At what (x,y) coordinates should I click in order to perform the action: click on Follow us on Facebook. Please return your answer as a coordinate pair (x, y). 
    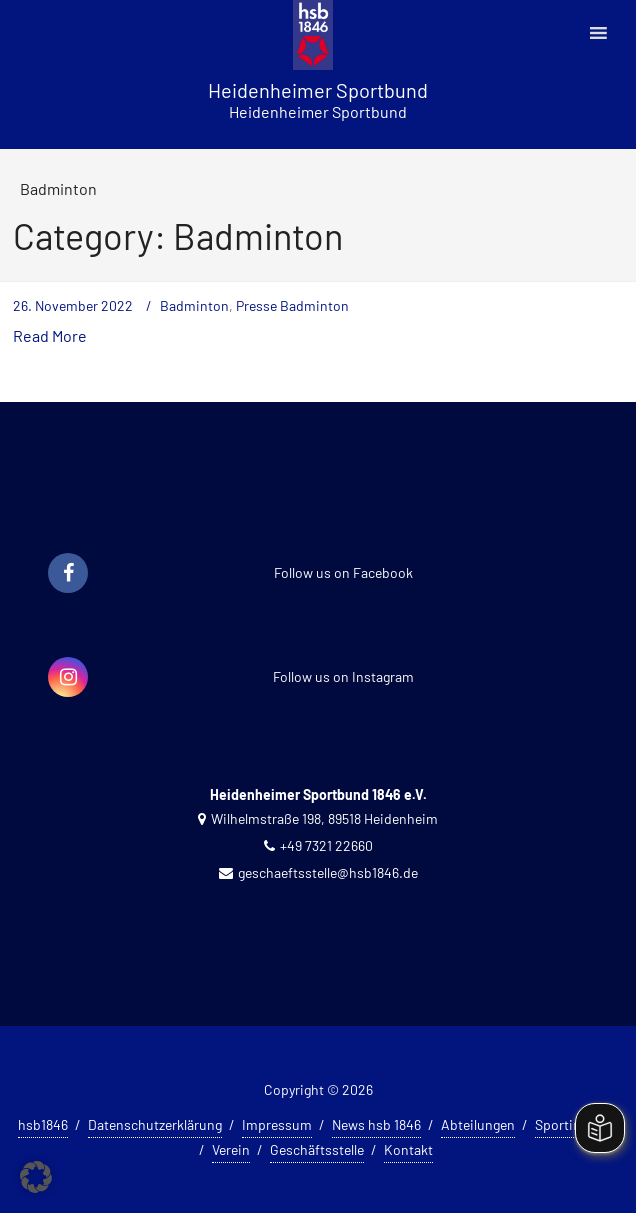
    Looking at the image, I should click on (343, 572).